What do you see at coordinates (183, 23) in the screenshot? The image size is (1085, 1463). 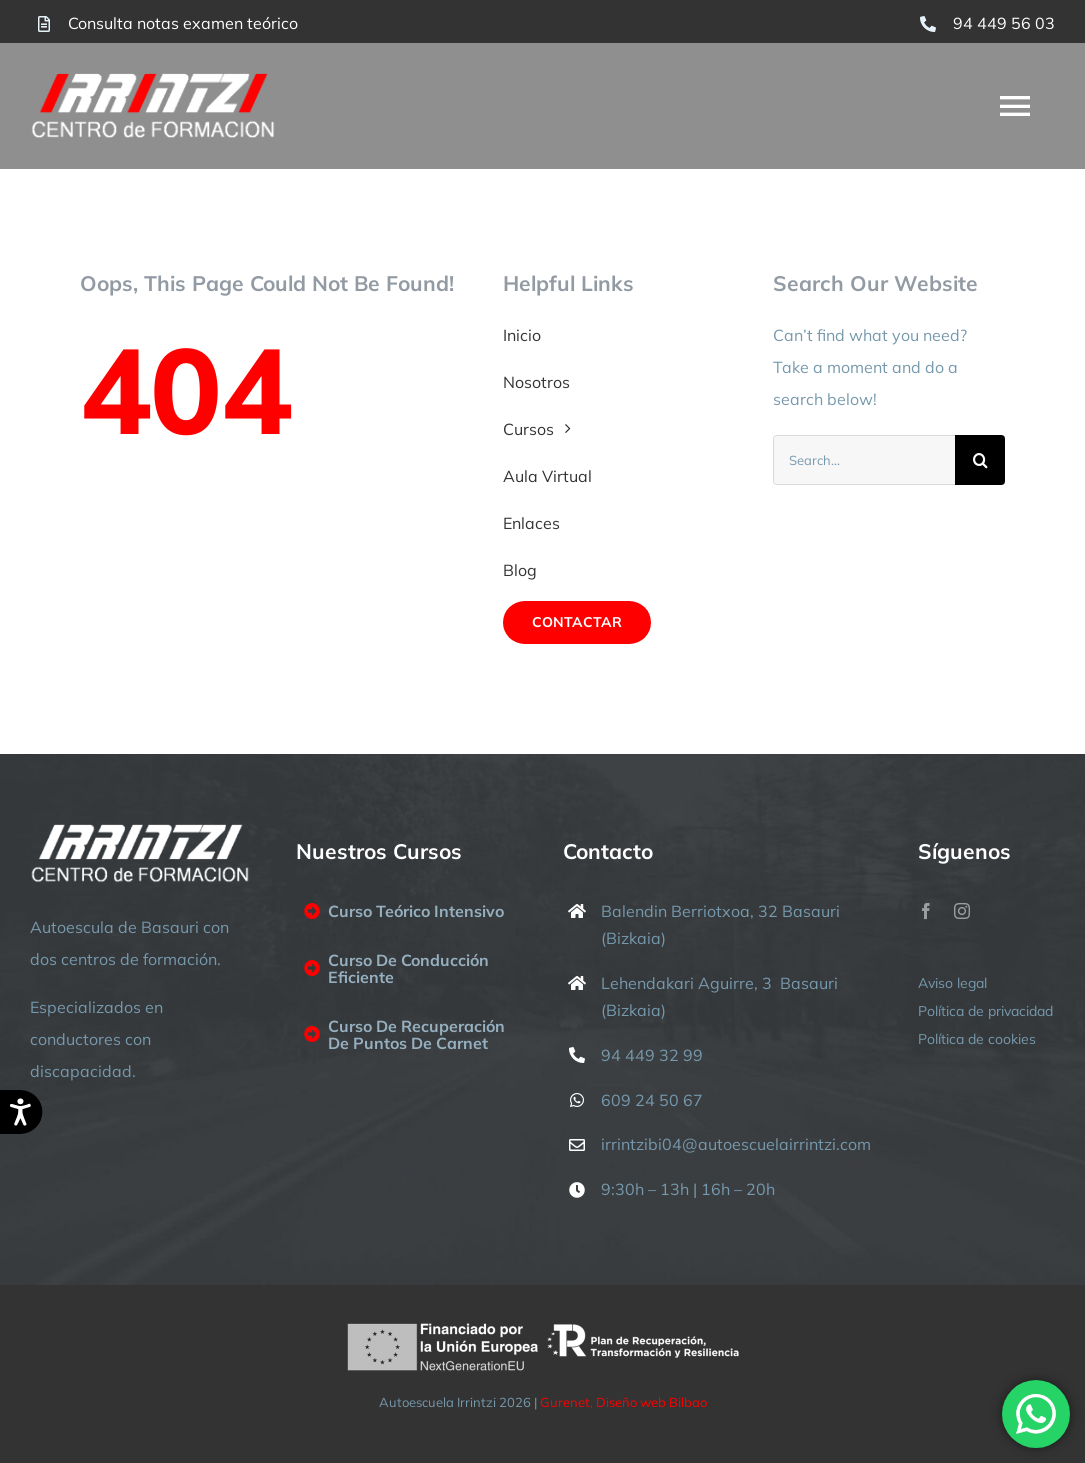 I see `Consulta notas examen teórico` at bounding box center [183, 23].